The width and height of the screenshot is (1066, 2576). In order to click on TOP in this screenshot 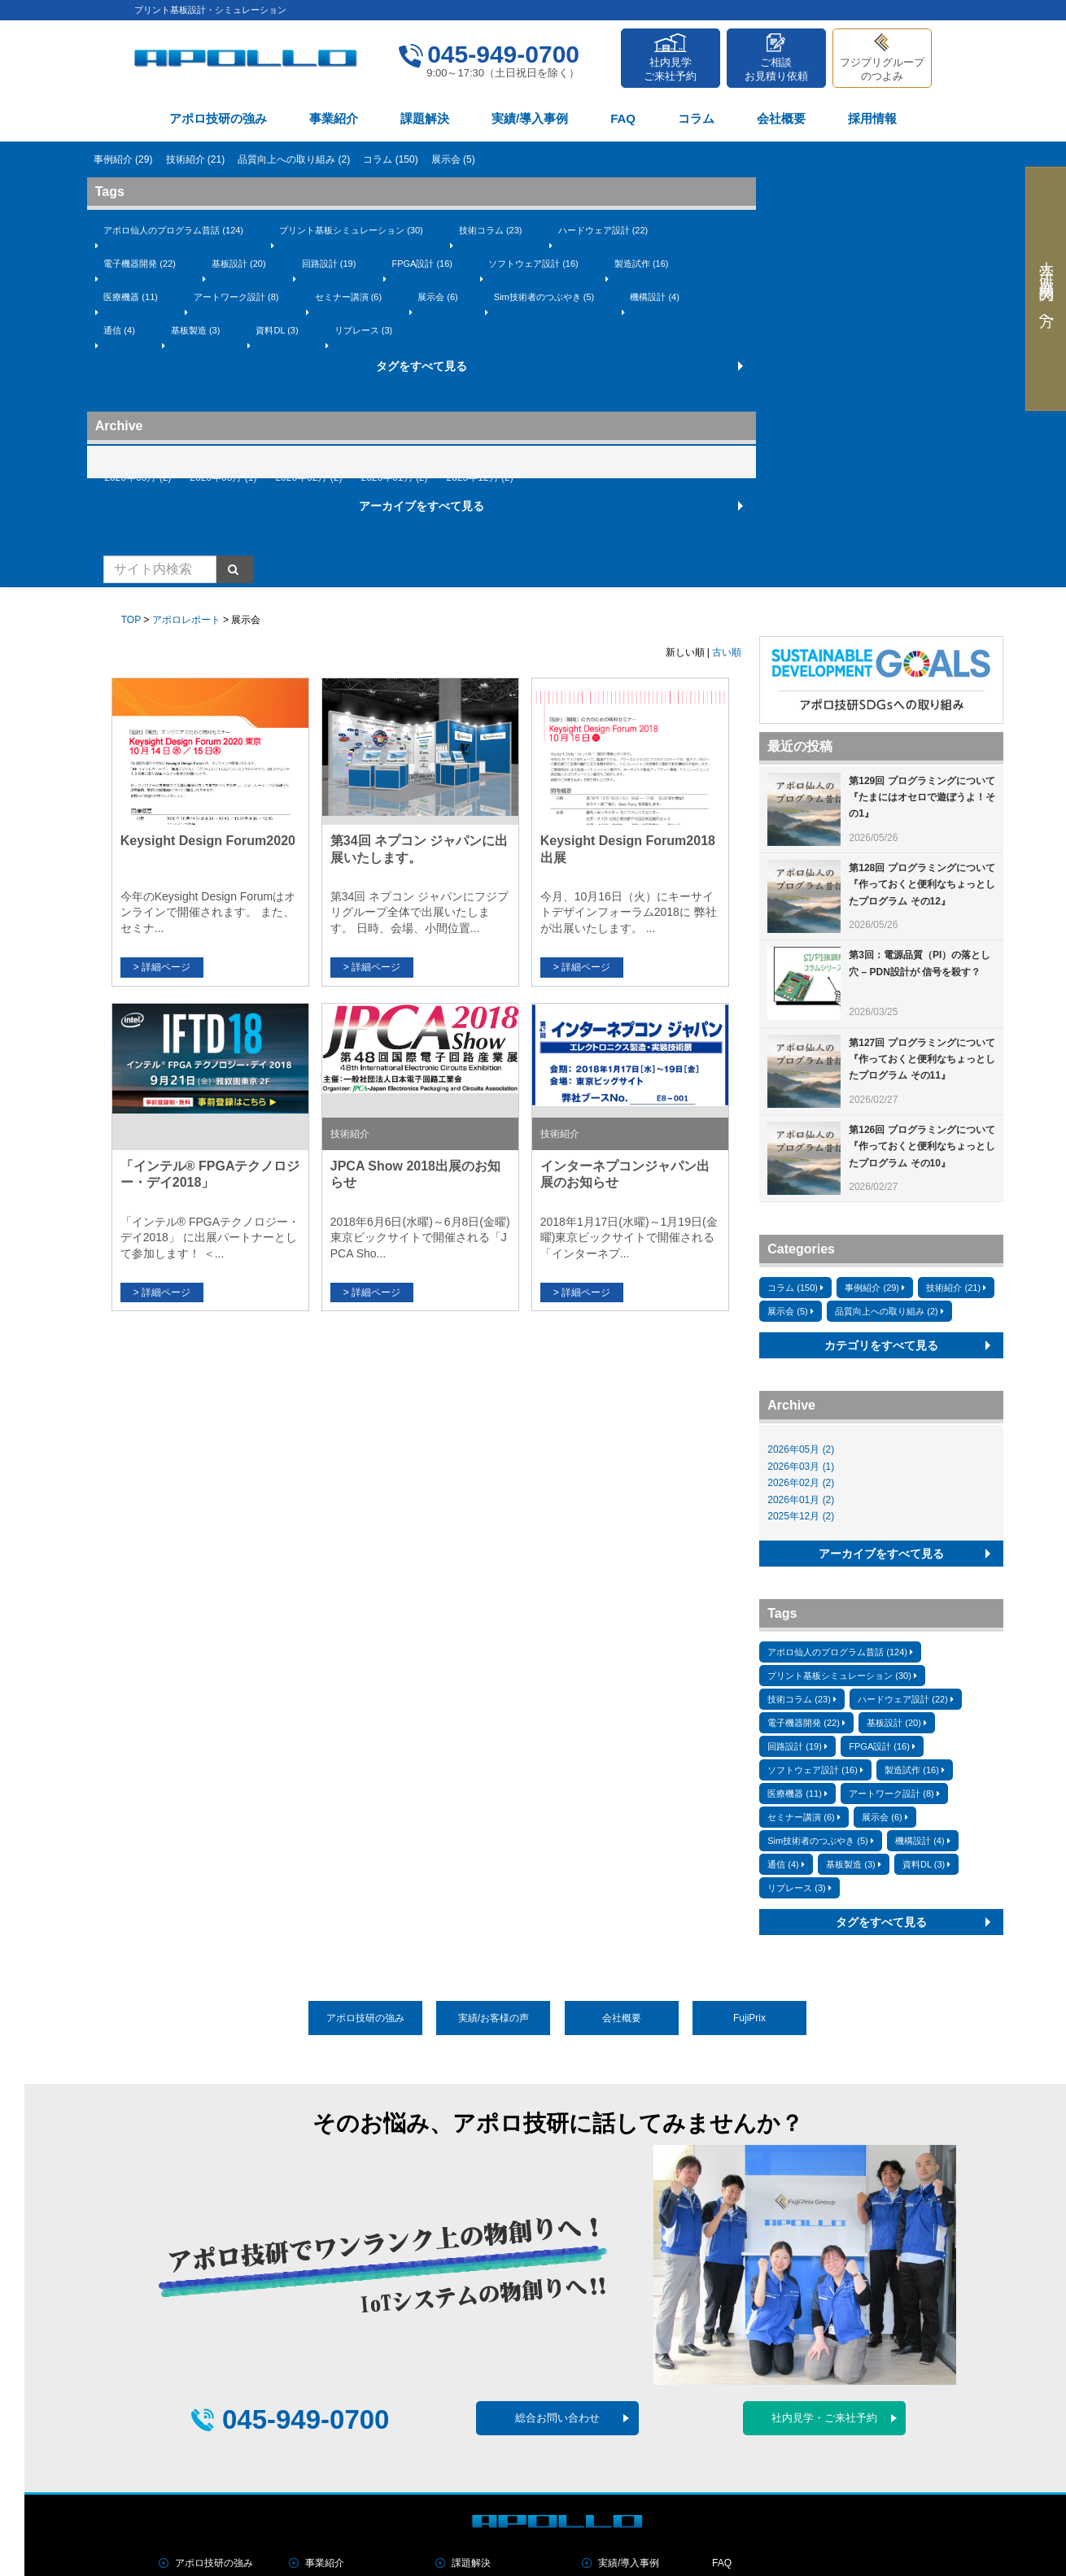, I will do `click(131, 619)`.